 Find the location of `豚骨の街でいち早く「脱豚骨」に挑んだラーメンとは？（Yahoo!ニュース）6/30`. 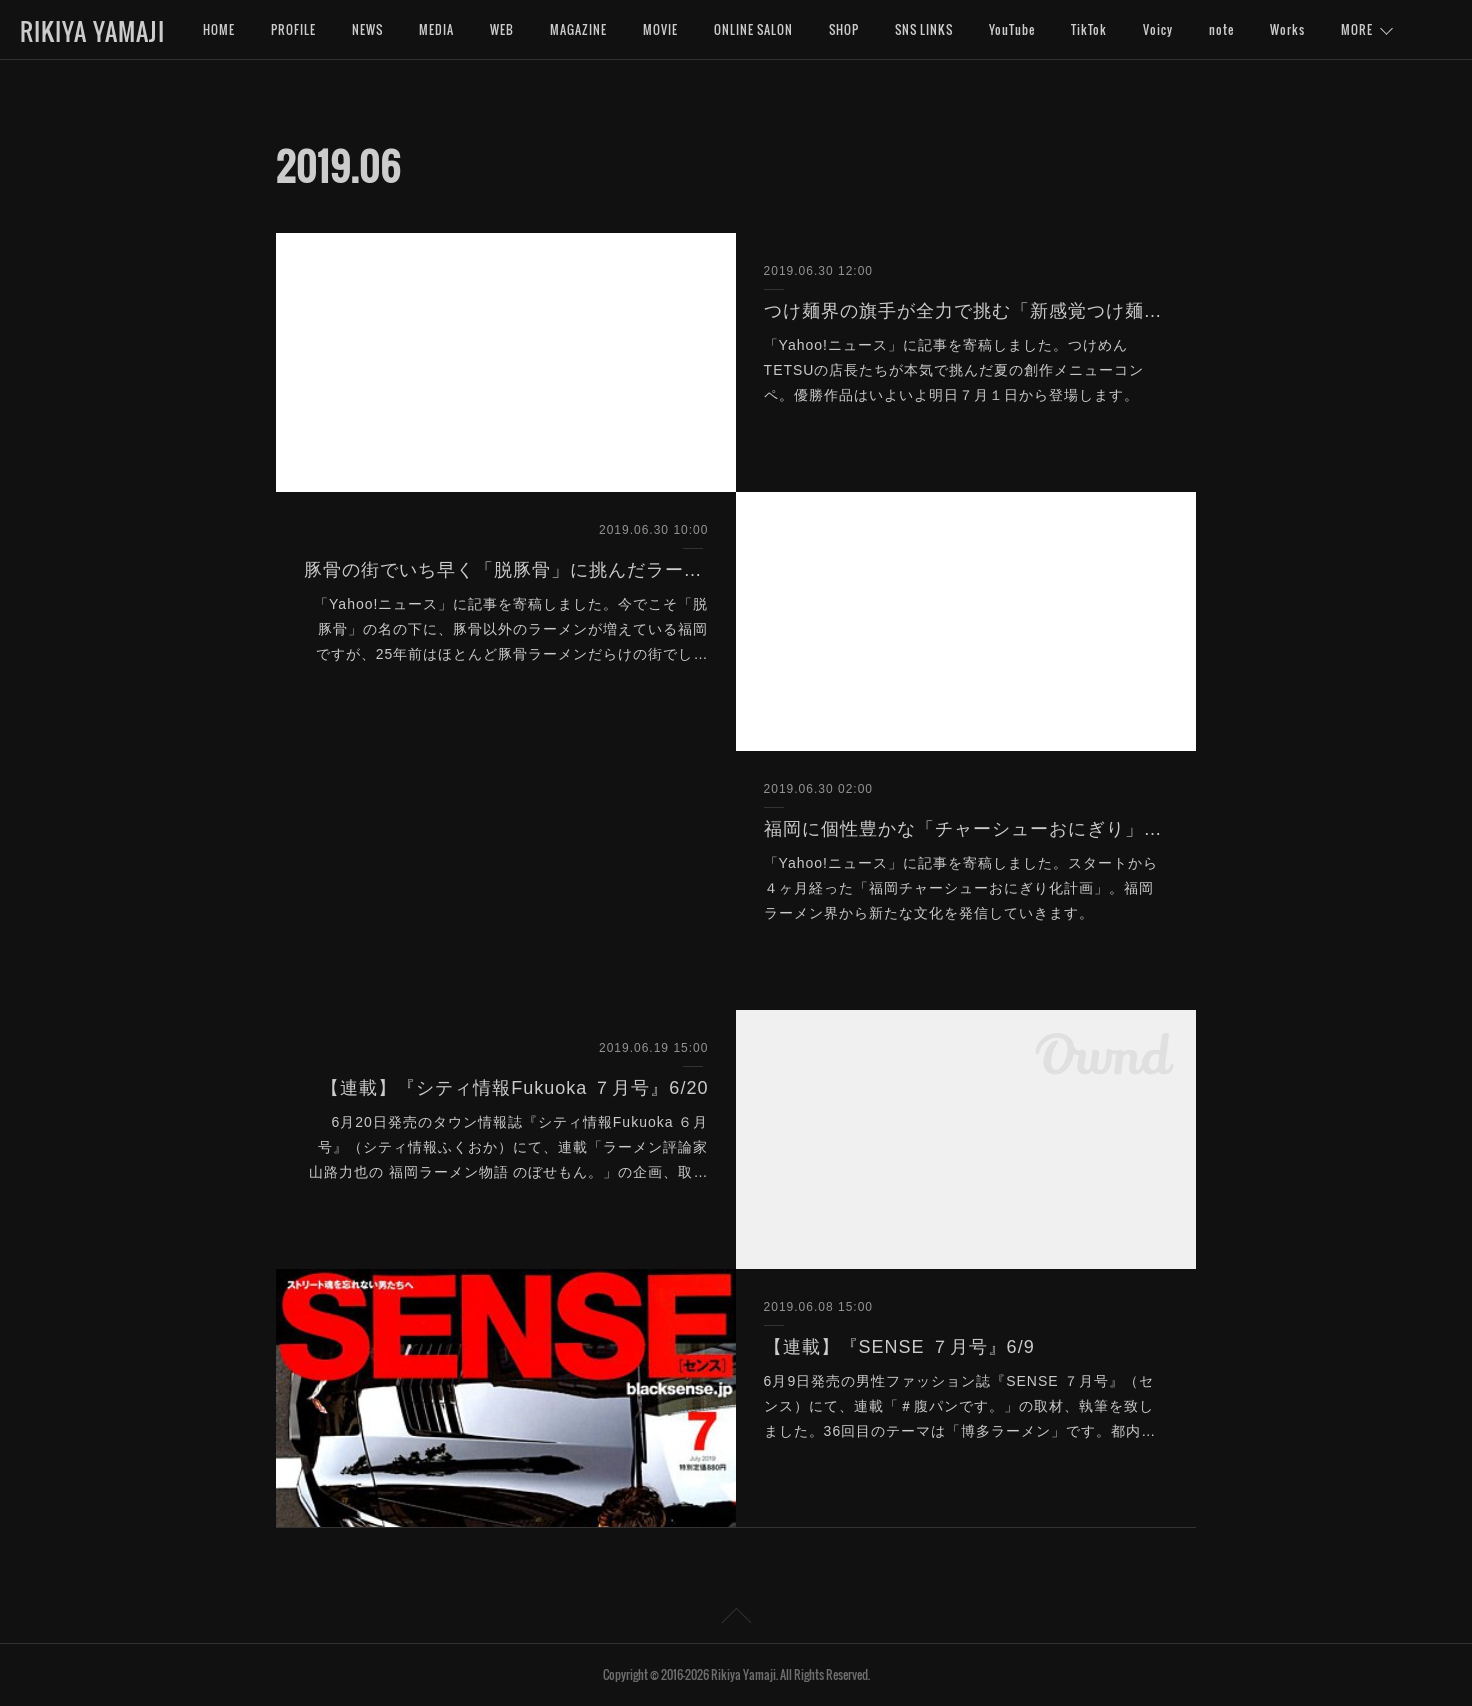

豚骨の街でいち早く「脱豚骨」に挑んだラーメンとは？（Yahoo!ニュース）6/30 is located at coordinates (506, 570).